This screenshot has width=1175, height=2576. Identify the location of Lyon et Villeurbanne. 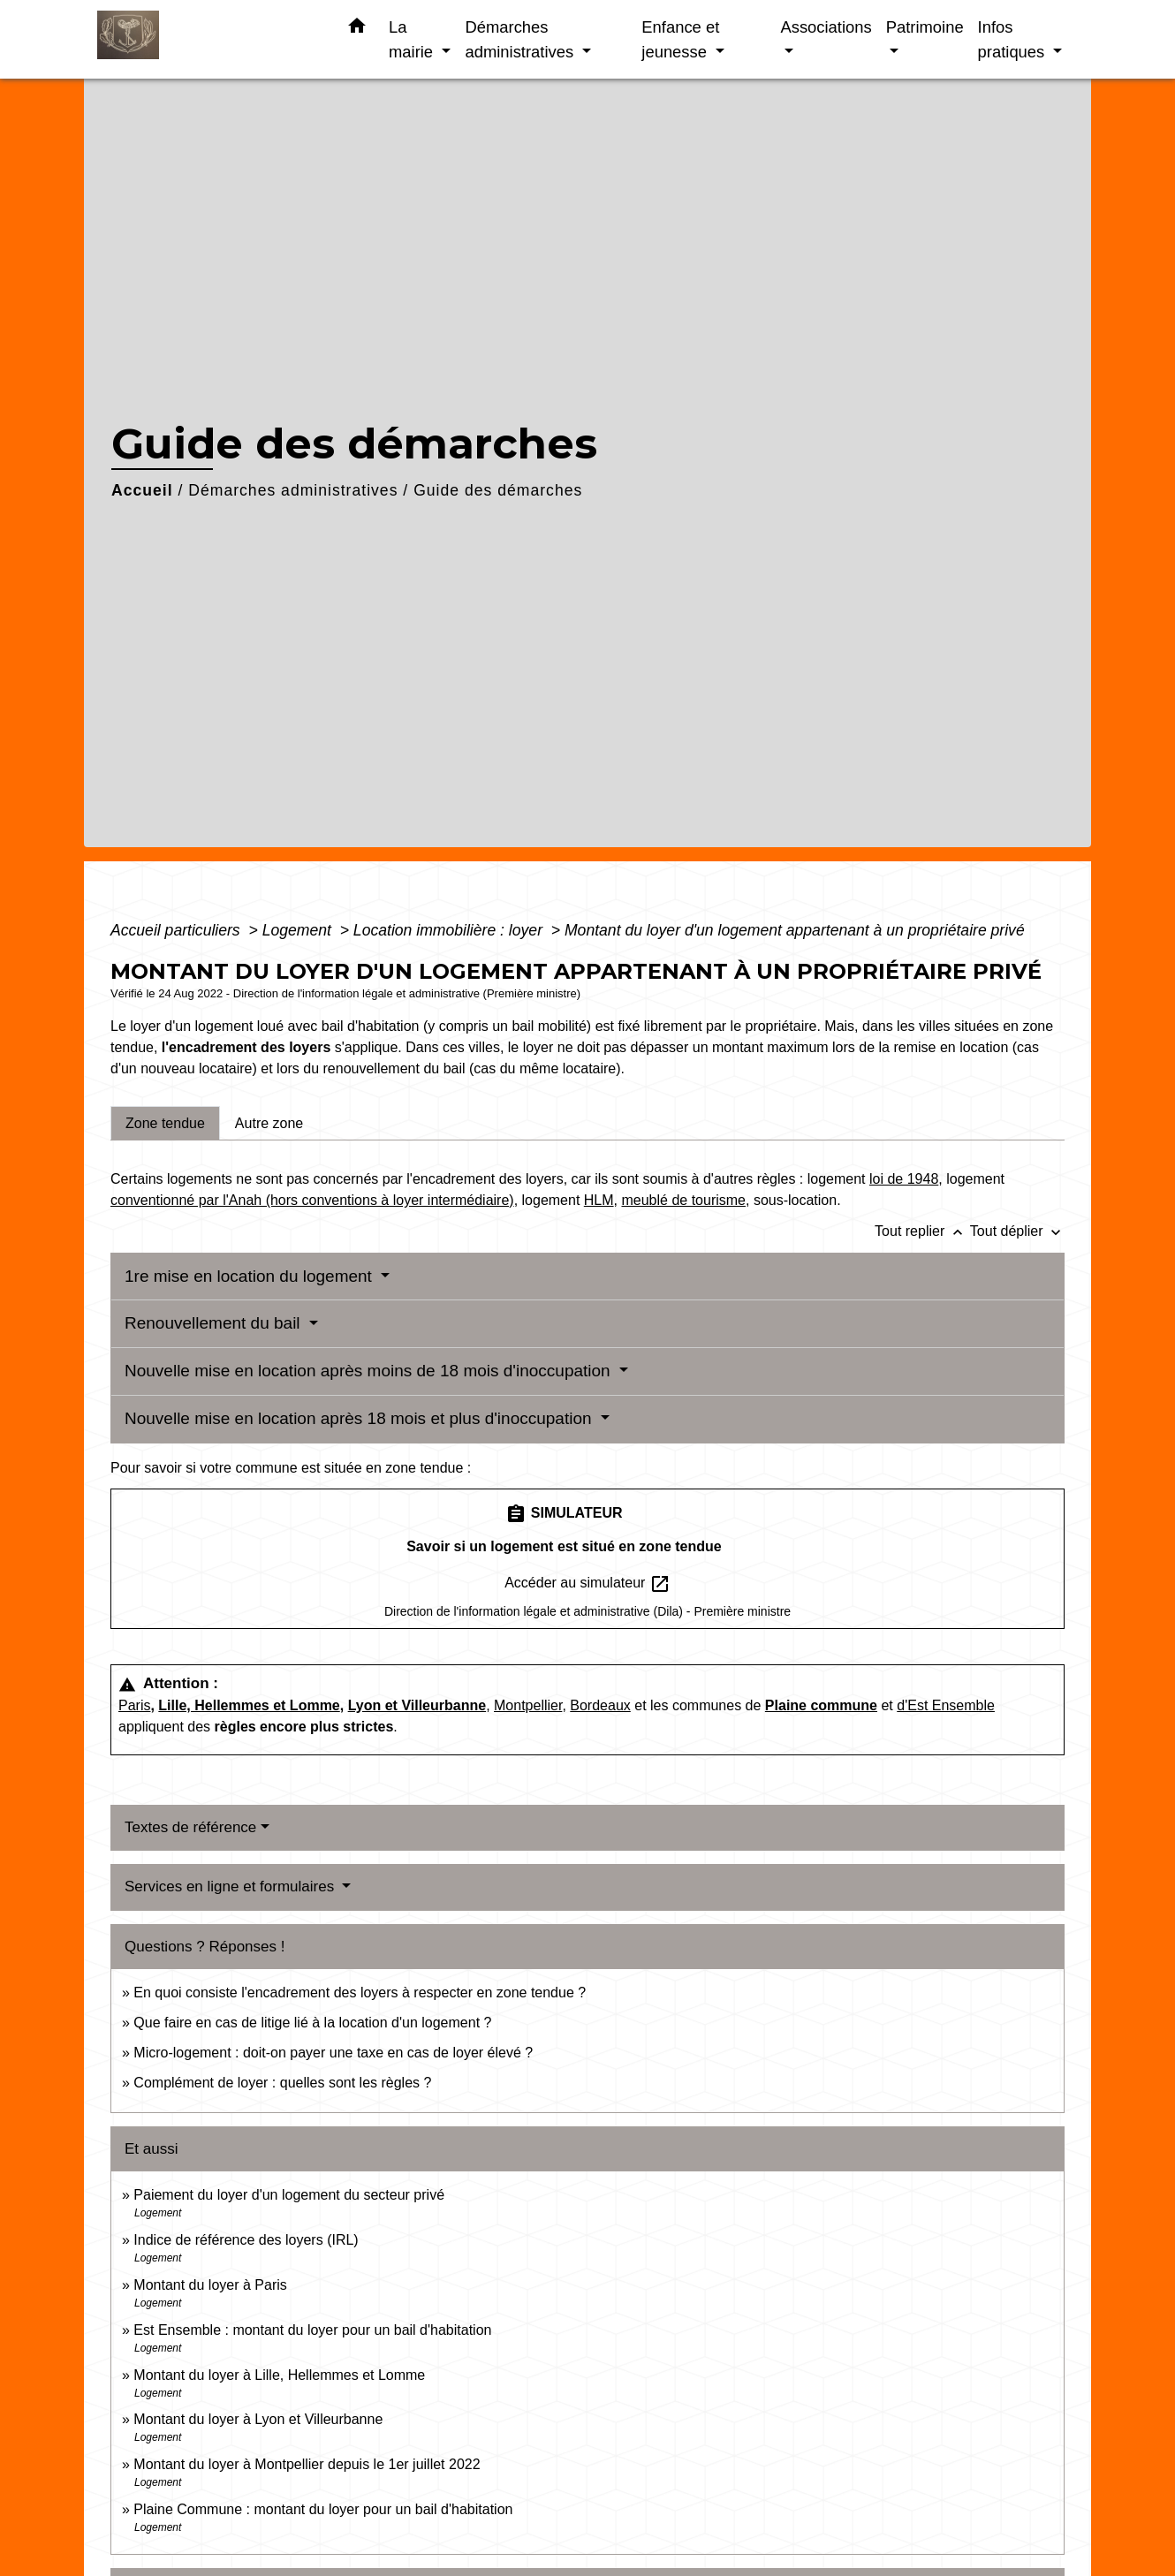
(417, 1705).